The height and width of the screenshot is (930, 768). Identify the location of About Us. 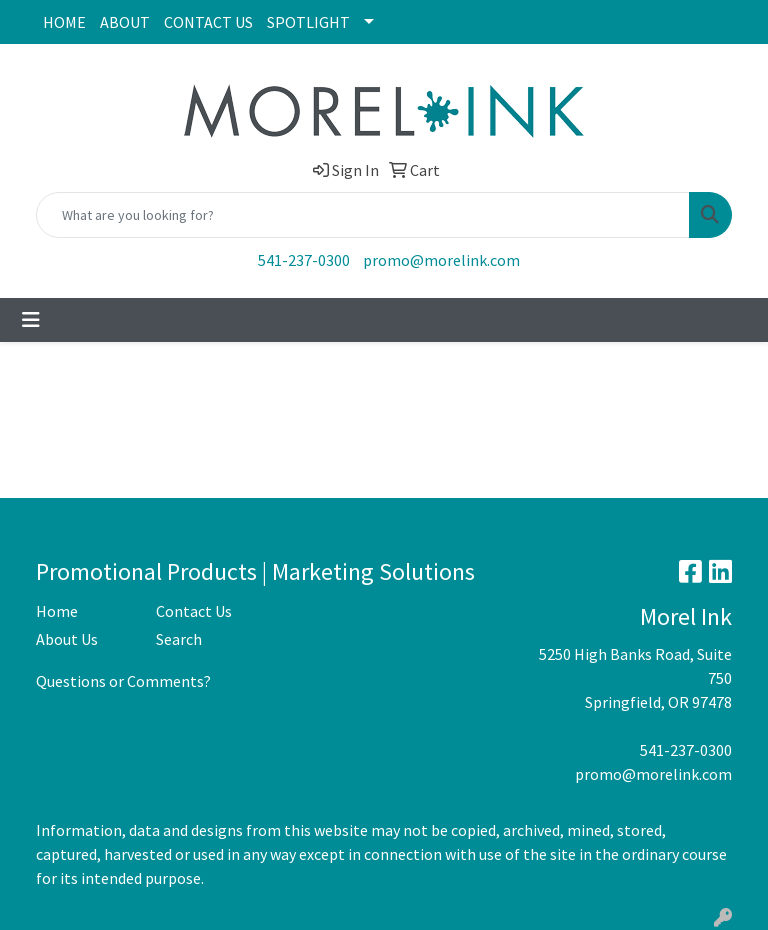
(67, 639).